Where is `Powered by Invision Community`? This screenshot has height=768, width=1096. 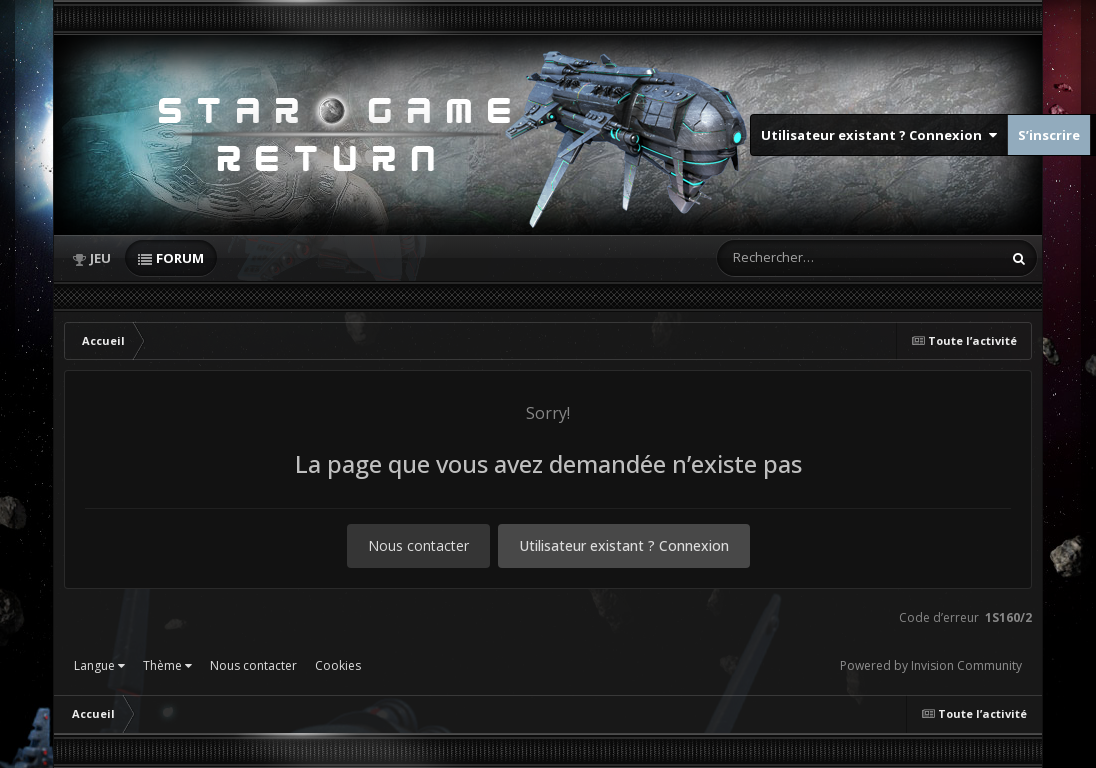 Powered by Invision Community is located at coordinates (931, 665).